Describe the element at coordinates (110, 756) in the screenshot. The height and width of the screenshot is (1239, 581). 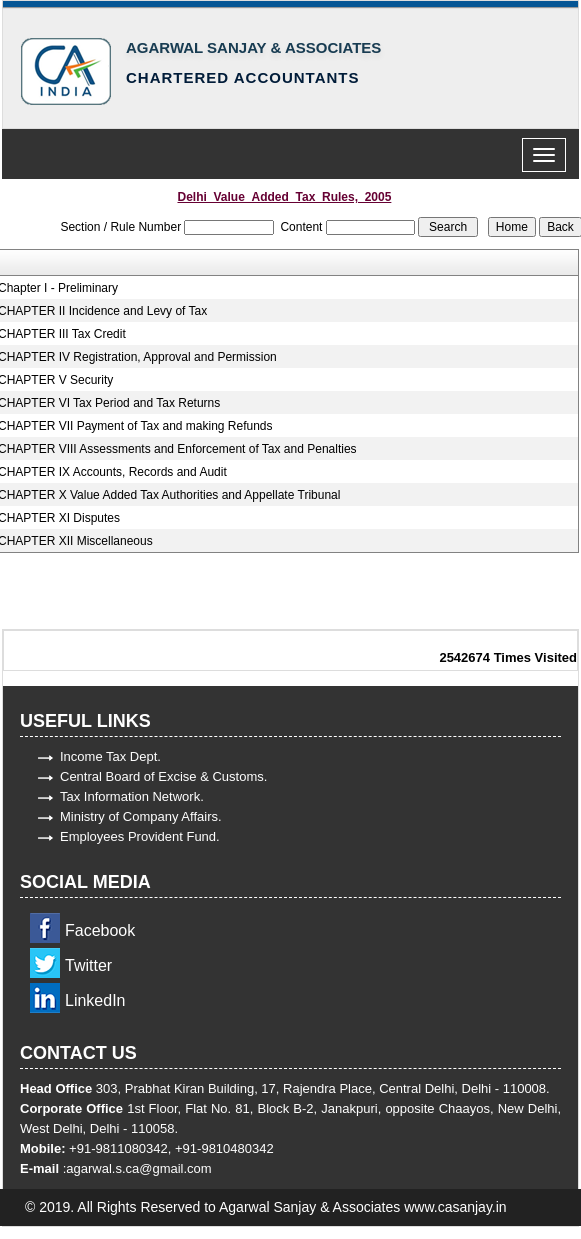
I see `Income Tax Dept.` at that location.